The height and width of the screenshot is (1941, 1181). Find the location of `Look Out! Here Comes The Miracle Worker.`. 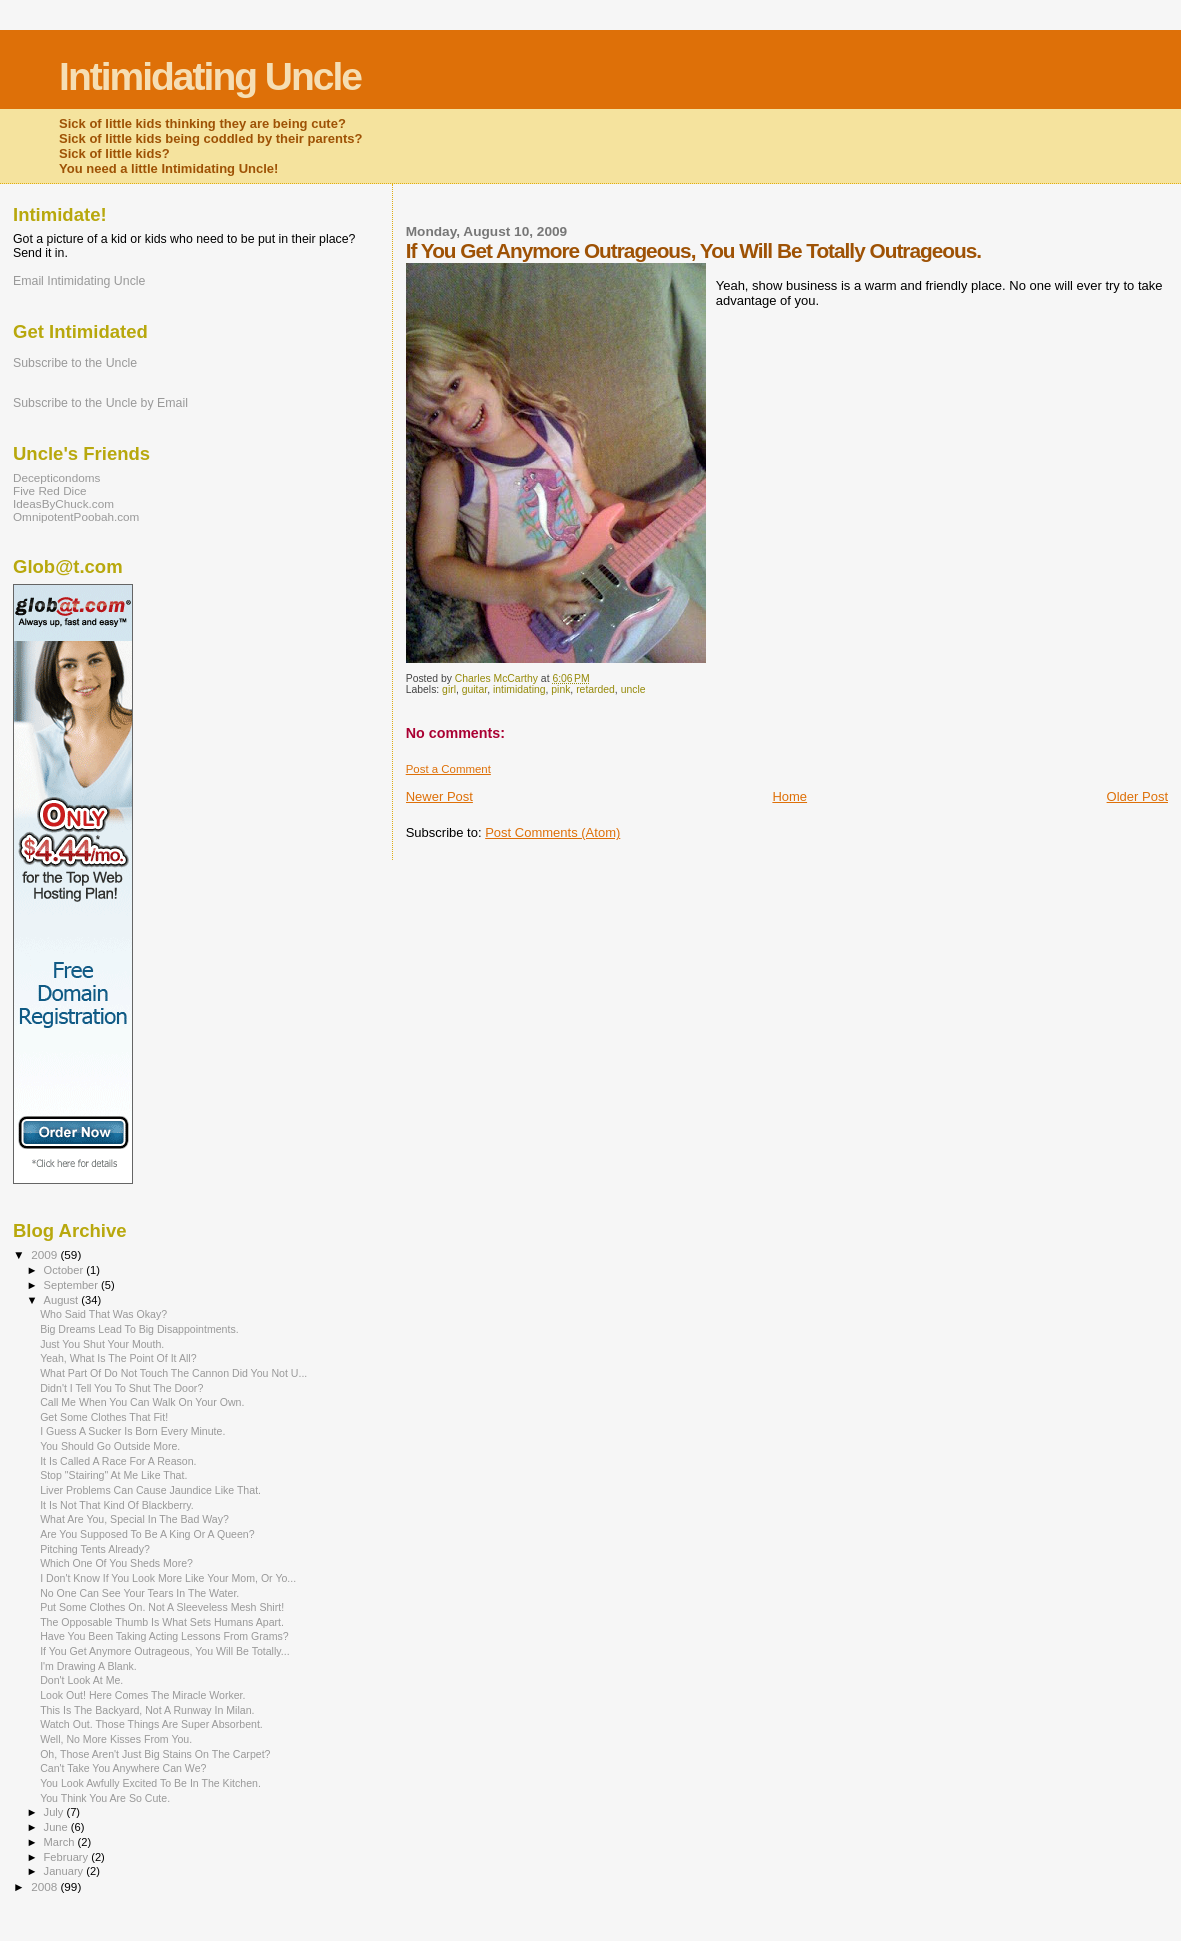

Look Out! Here Comes The Miracle Worker. is located at coordinates (142, 1695).